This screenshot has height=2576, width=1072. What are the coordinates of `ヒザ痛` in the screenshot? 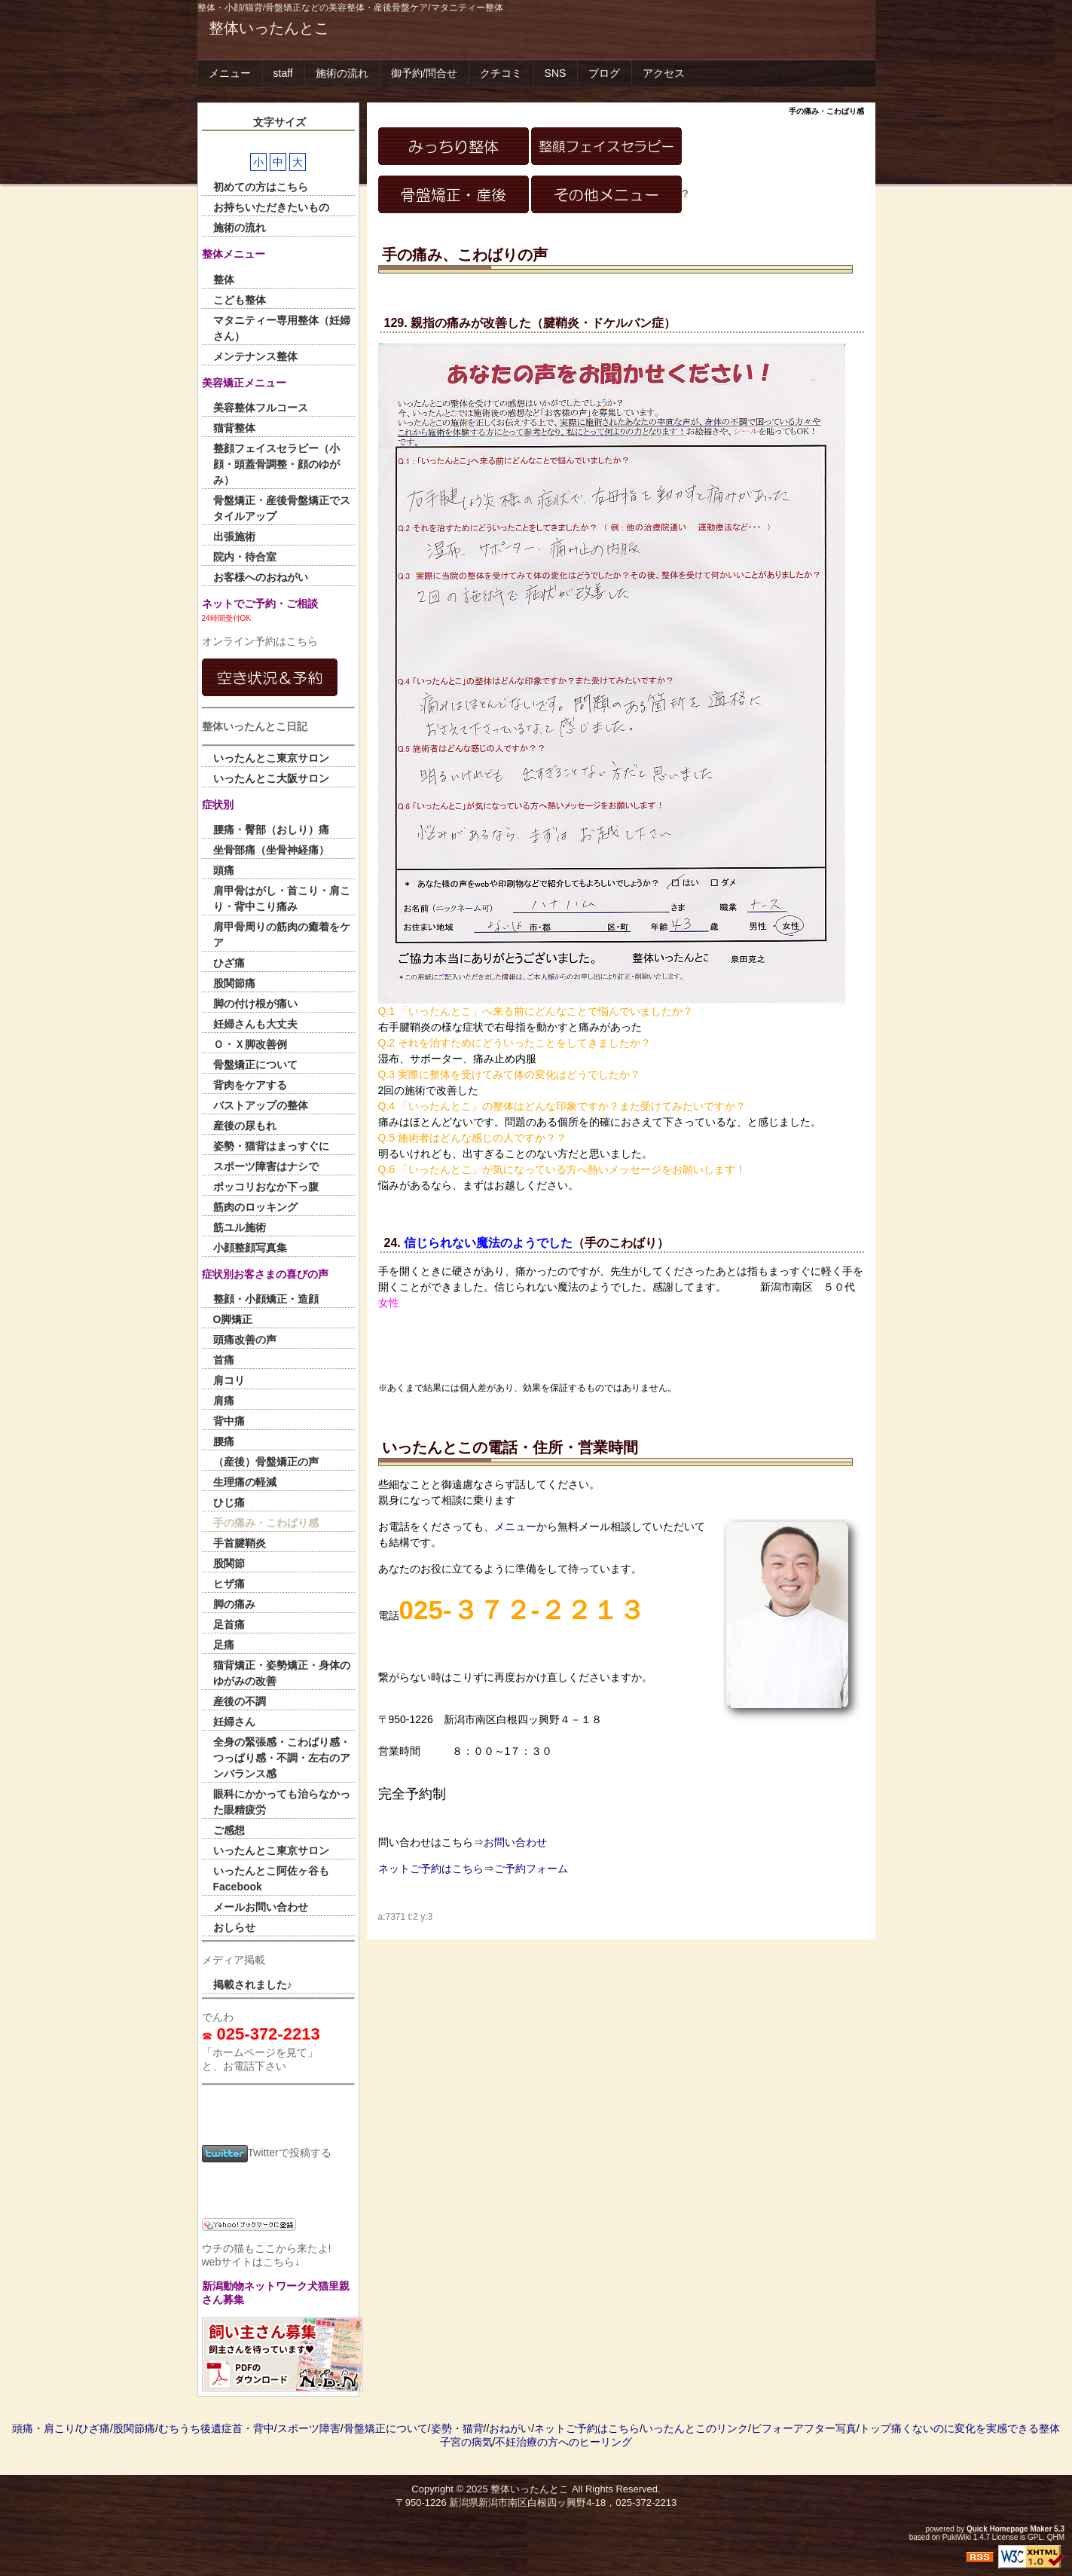 It's located at (229, 1584).